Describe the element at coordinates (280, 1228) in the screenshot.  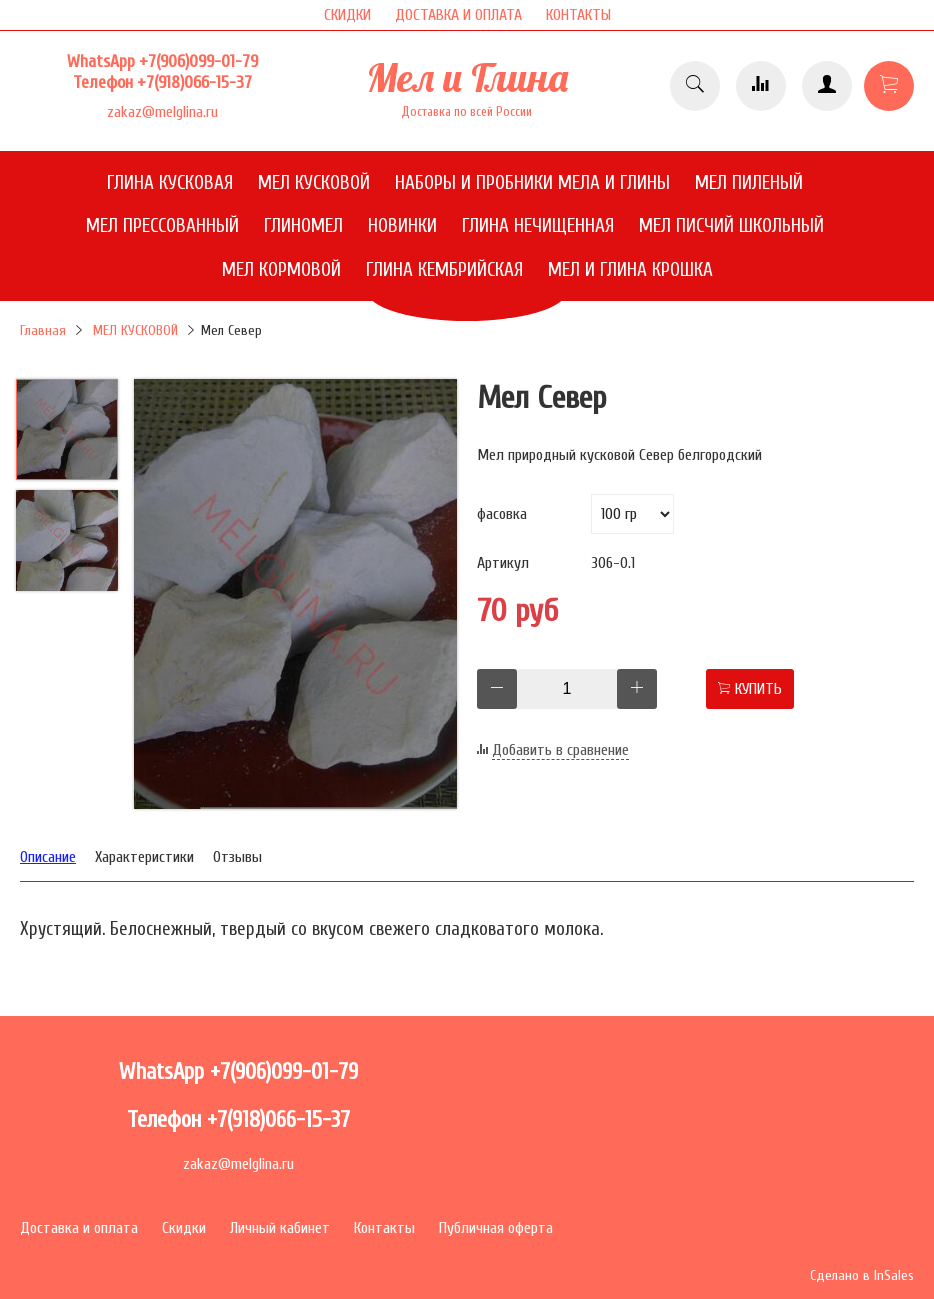
I see `Личный кабинет` at that location.